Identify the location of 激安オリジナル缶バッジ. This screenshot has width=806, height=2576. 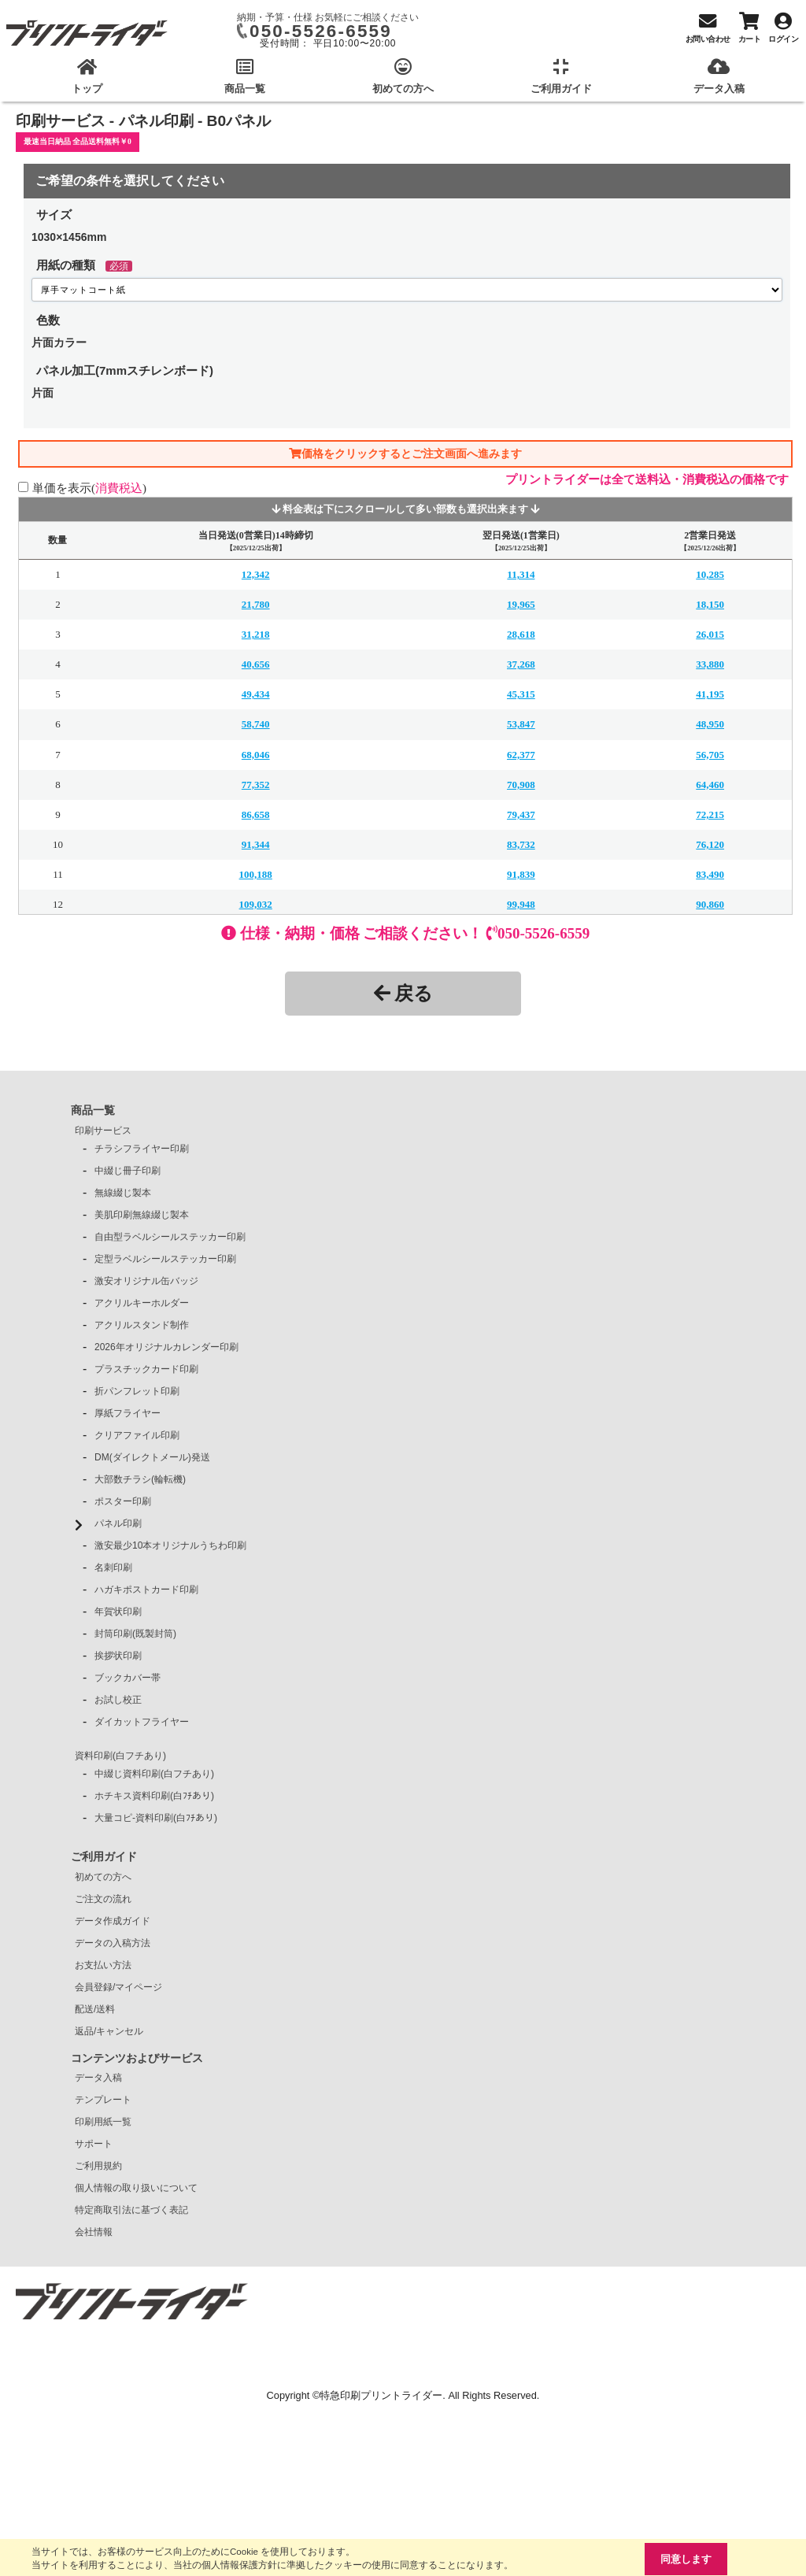
(146, 1280).